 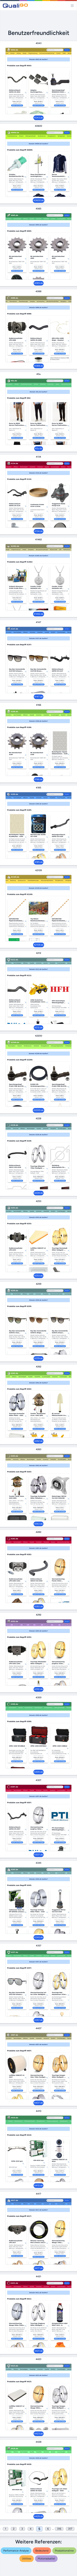 What do you see at coordinates (38, 779) in the screenshot?
I see `4166.de` at bounding box center [38, 779].